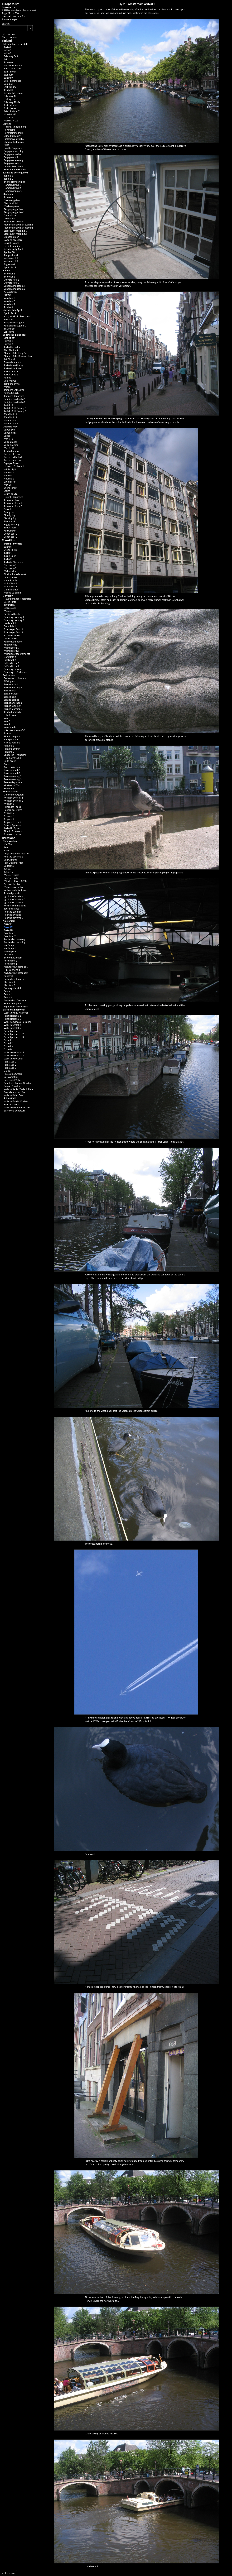 The height and width of the screenshot is (2576, 232). I want to click on Zernez church 2, so click(12, 773).